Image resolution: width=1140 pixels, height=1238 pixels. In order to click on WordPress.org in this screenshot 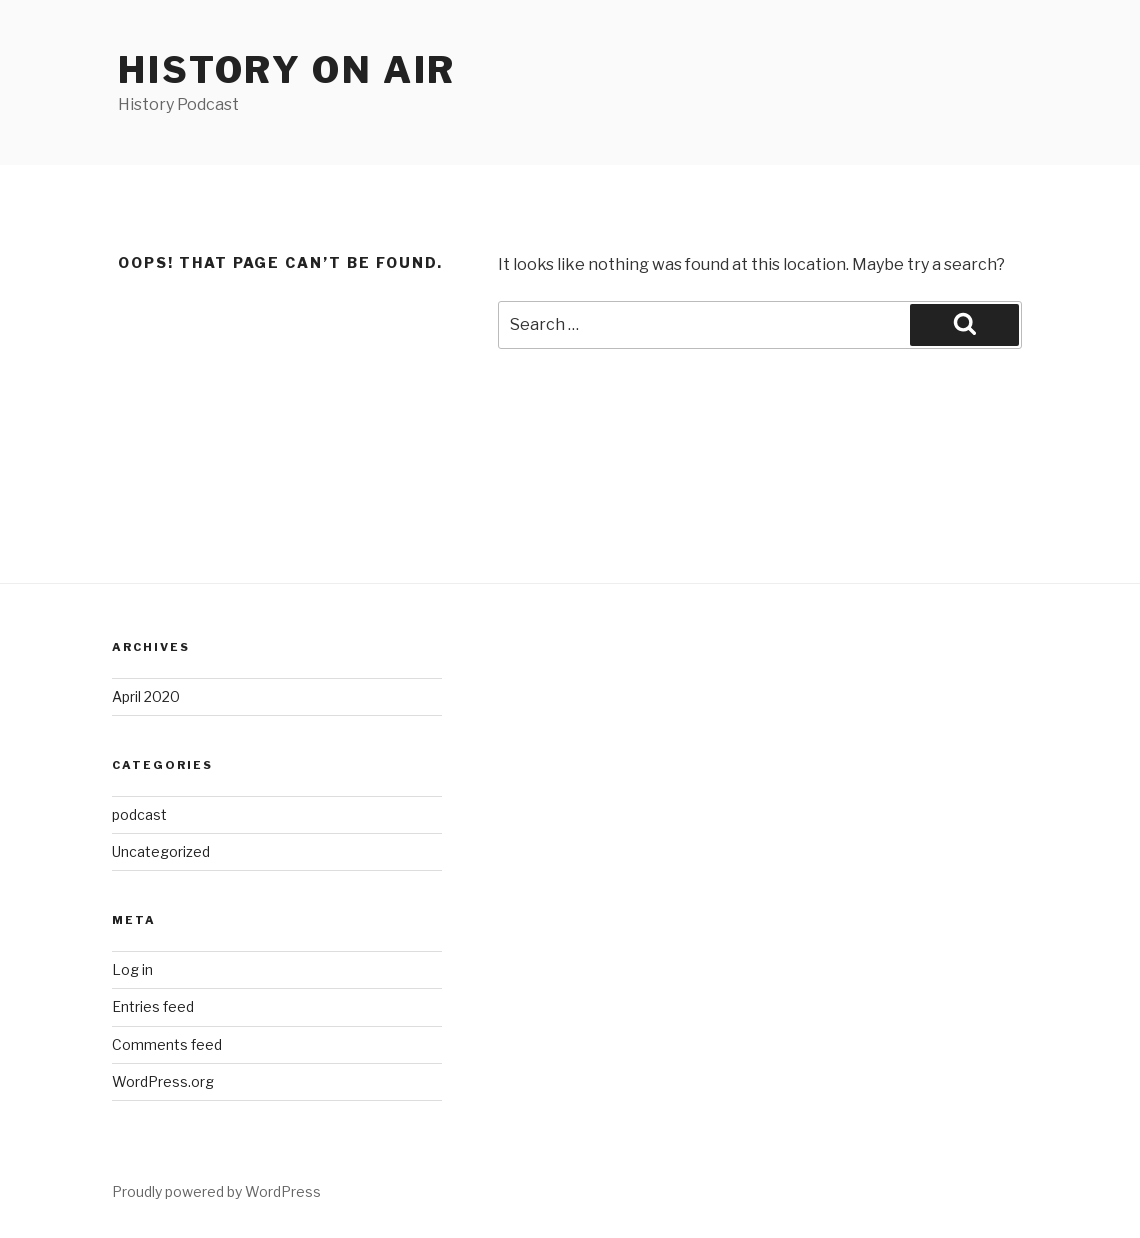, I will do `click(163, 1081)`.